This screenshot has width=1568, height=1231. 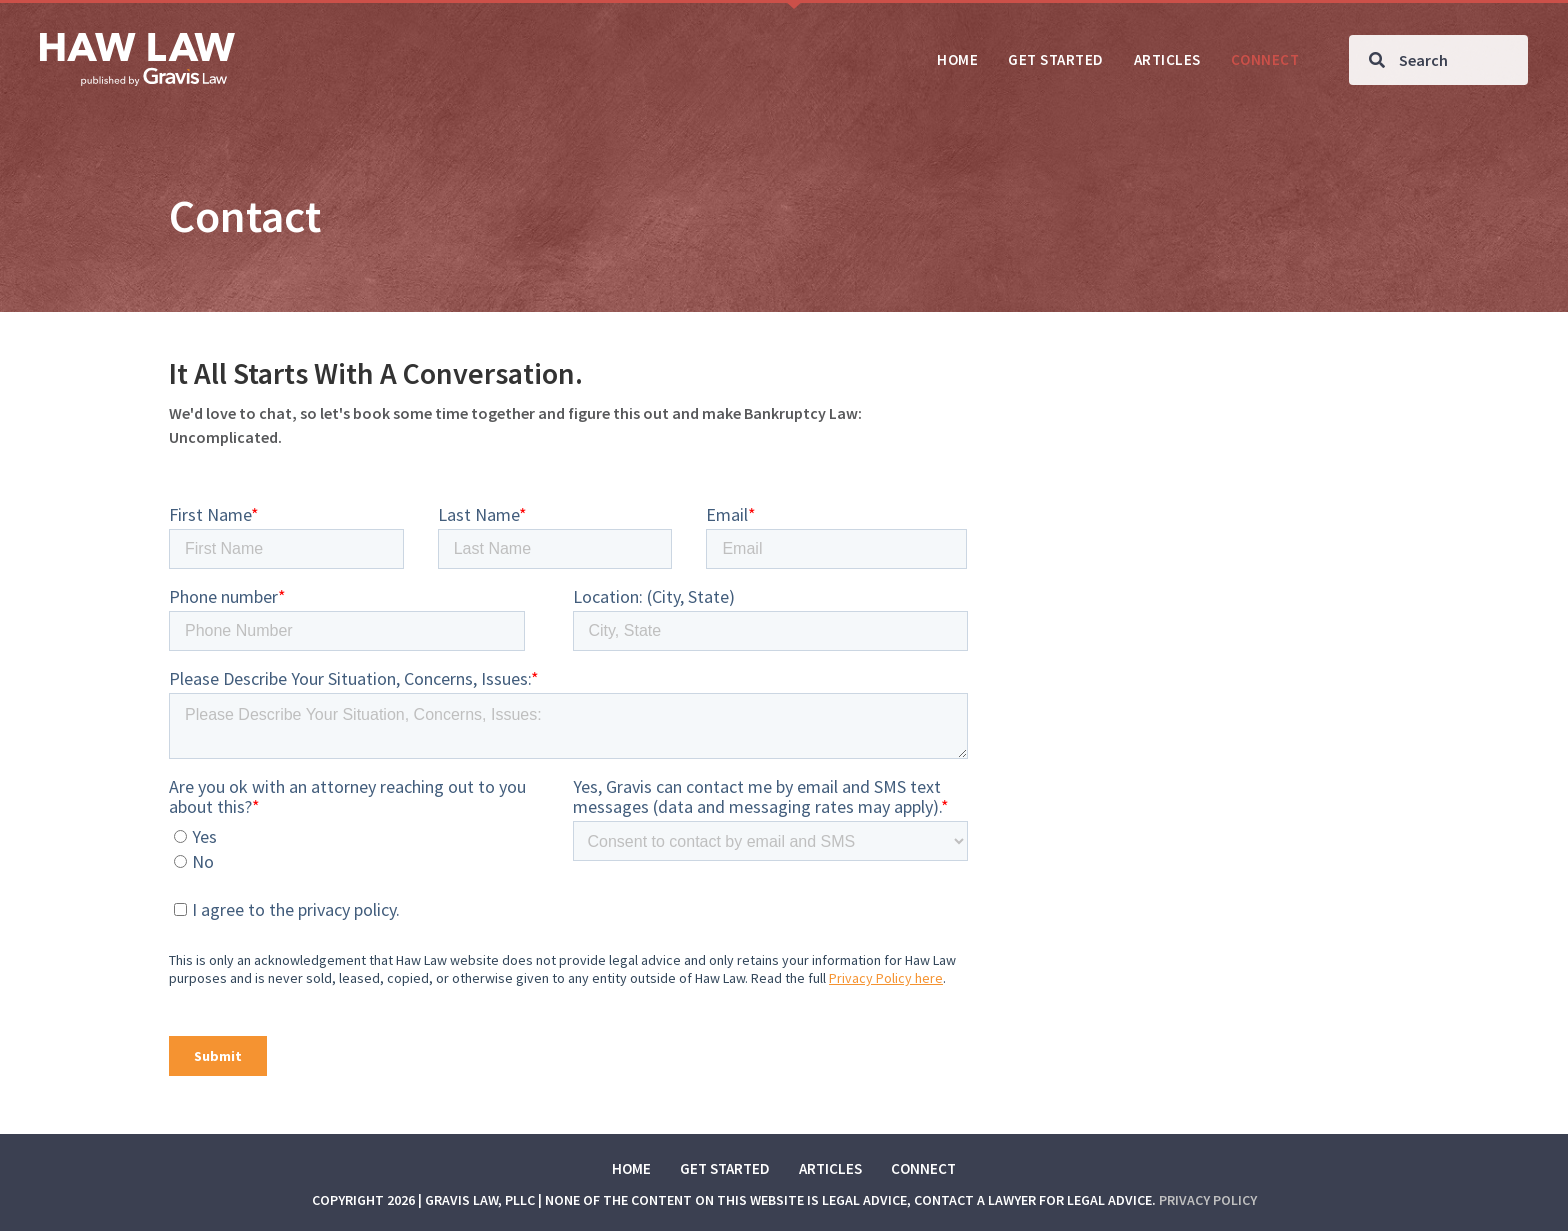 What do you see at coordinates (923, 1168) in the screenshot?
I see `Connect` at bounding box center [923, 1168].